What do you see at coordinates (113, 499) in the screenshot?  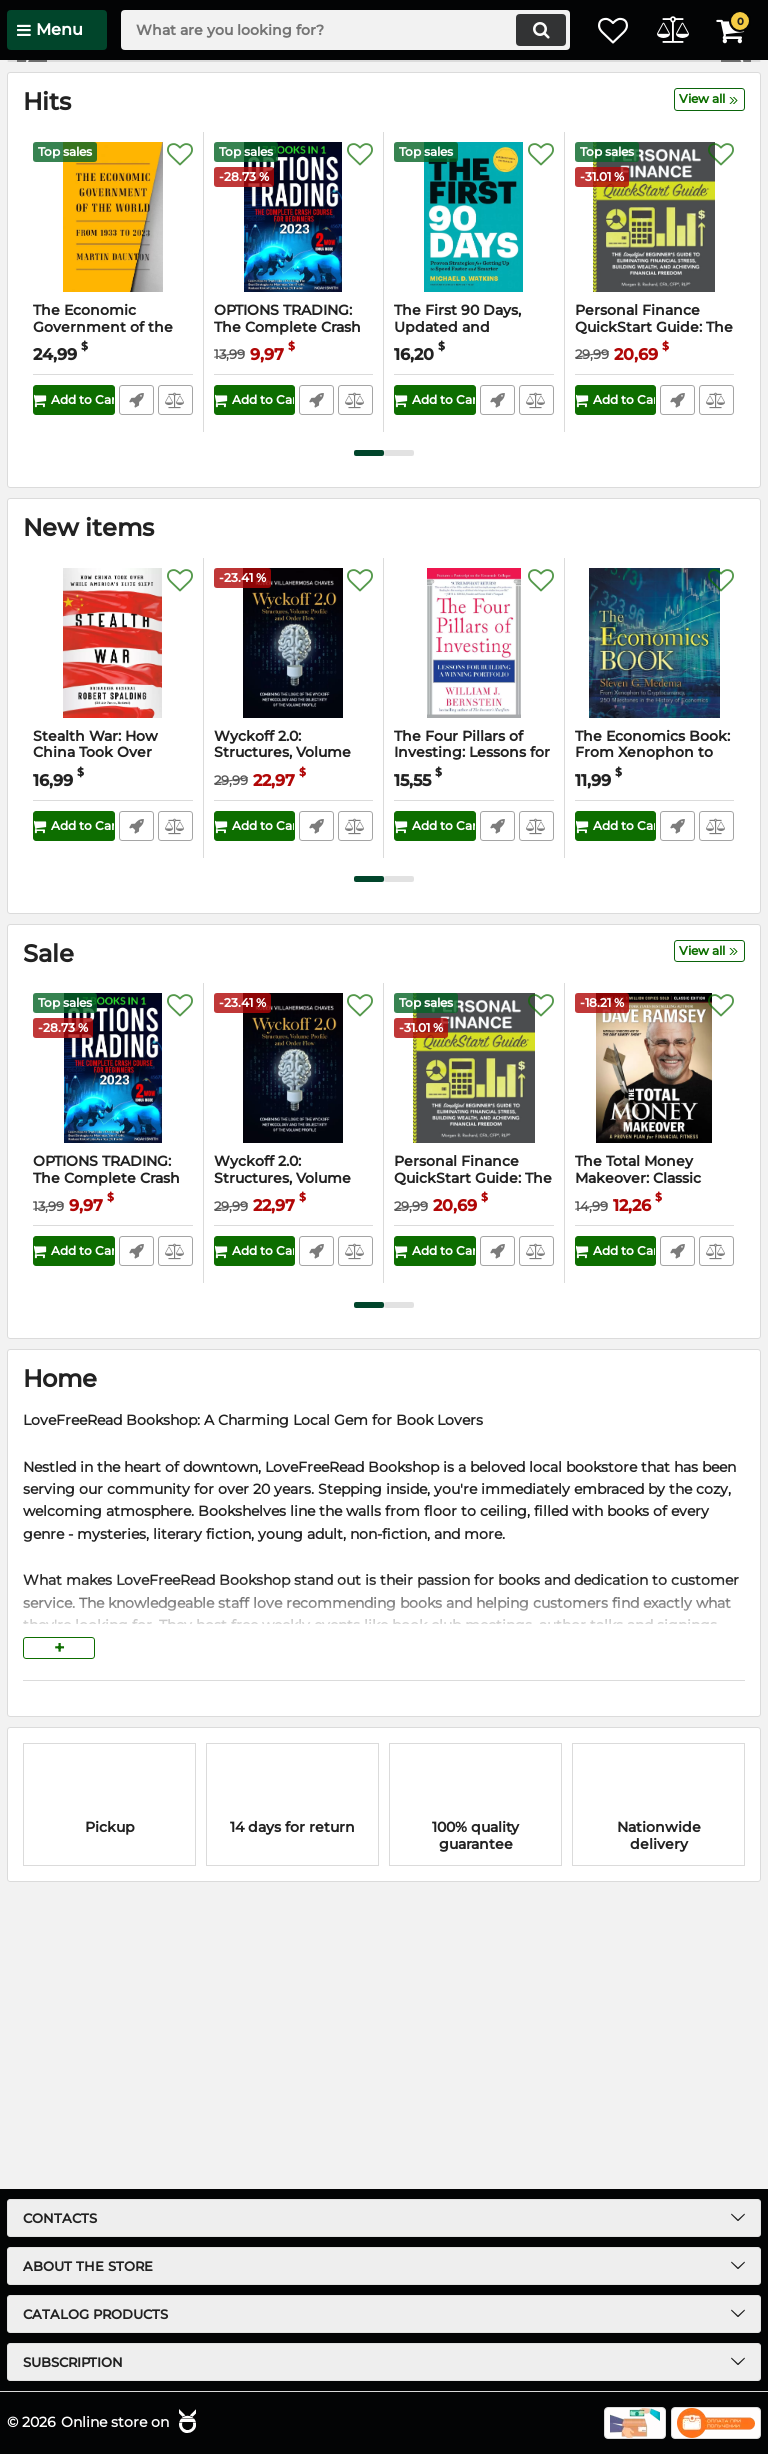 I see `[The Economic Government of the World: 1933-2023]` at bounding box center [113, 499].